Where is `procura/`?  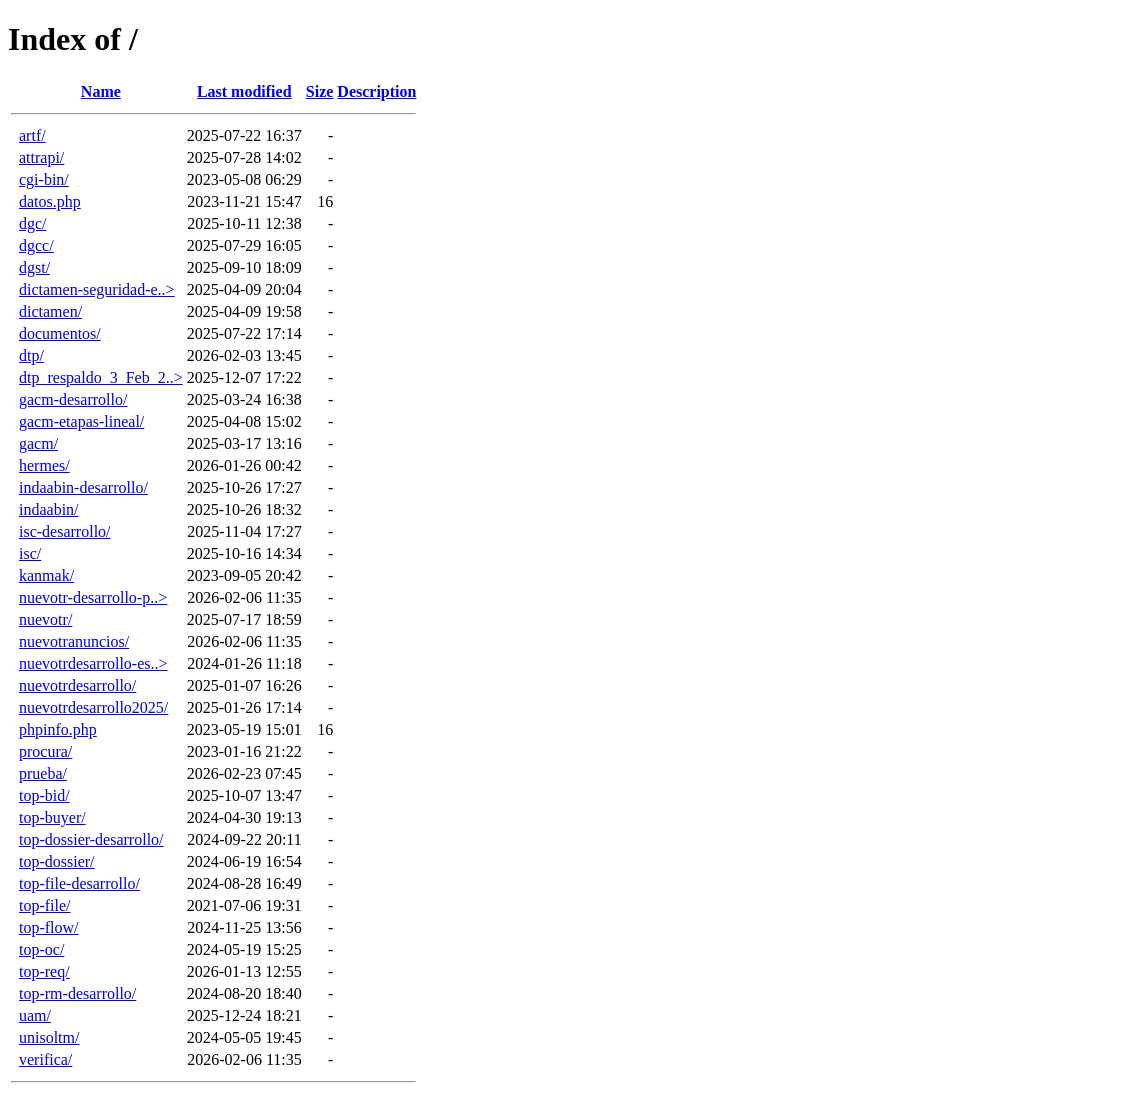
procura/ is located at coordinates (45, 751).